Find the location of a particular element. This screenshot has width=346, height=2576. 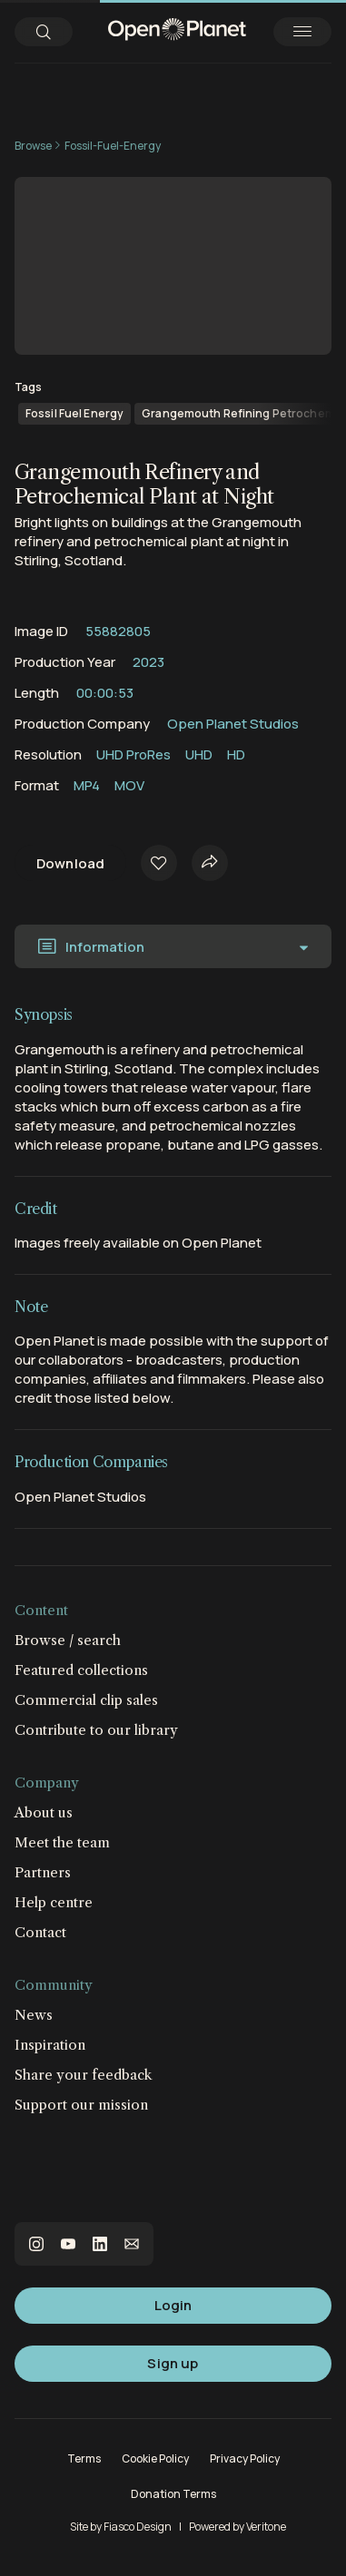

Terms is located at coordinates (84, 2458).